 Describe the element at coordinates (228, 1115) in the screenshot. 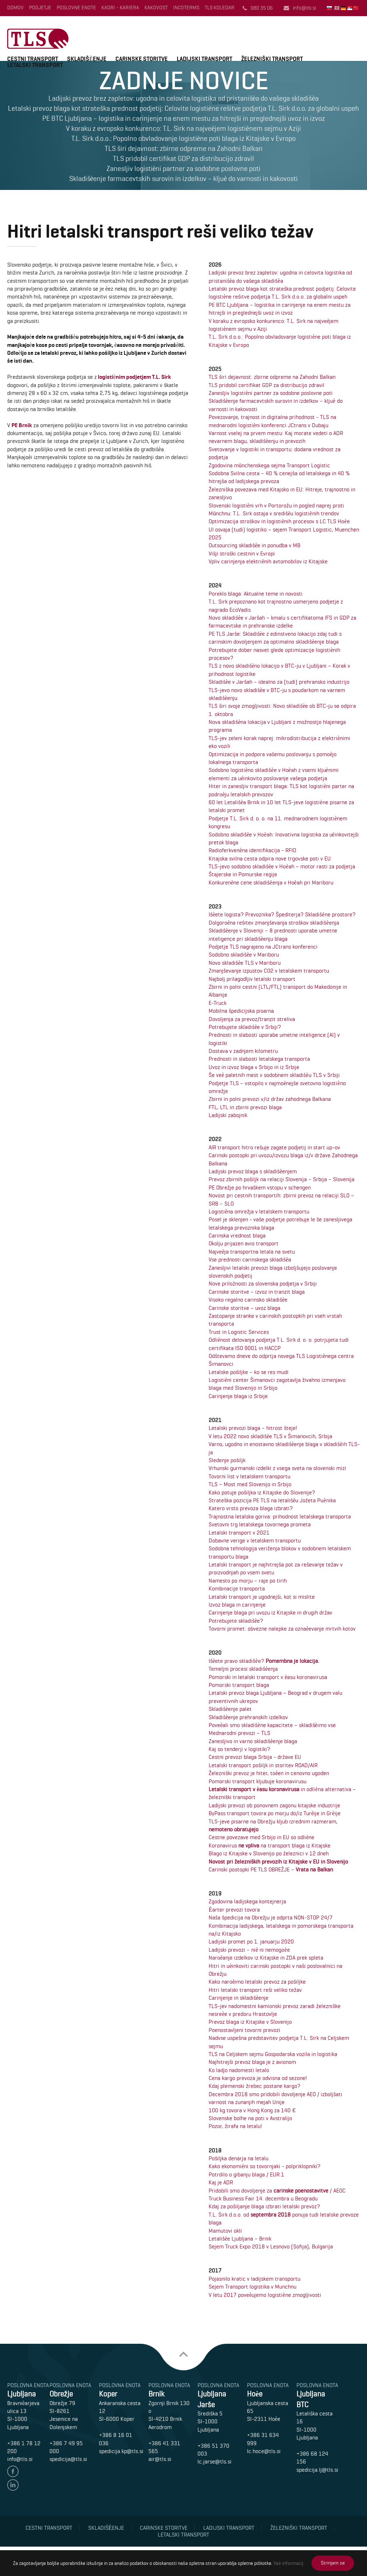

I see `Ladijski zabojnik` at that location.